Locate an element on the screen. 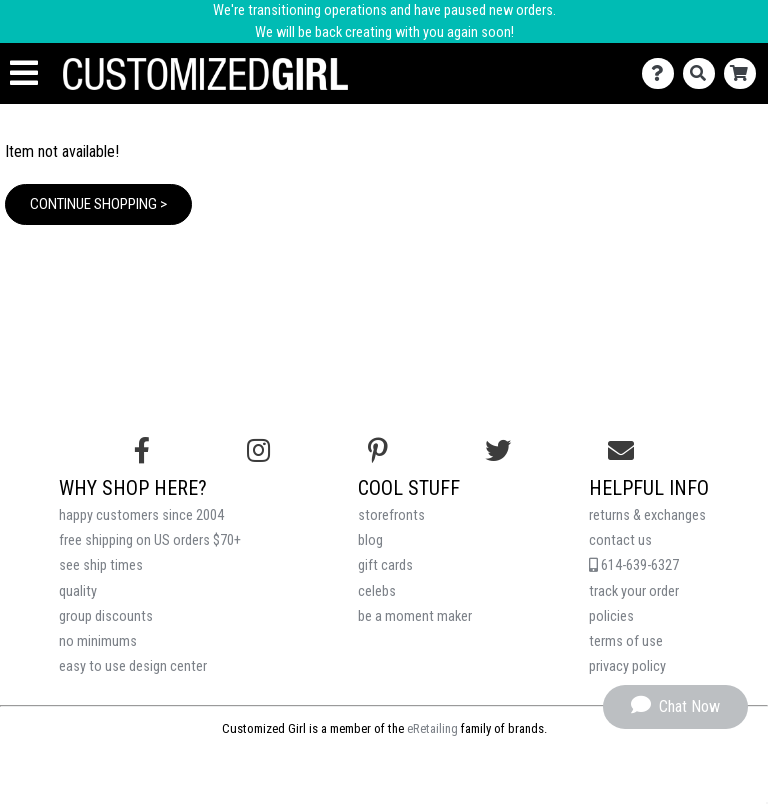 This screenshot has width=768, height=804. [Follow us on Twitter] is located at coordinates (498, 451).